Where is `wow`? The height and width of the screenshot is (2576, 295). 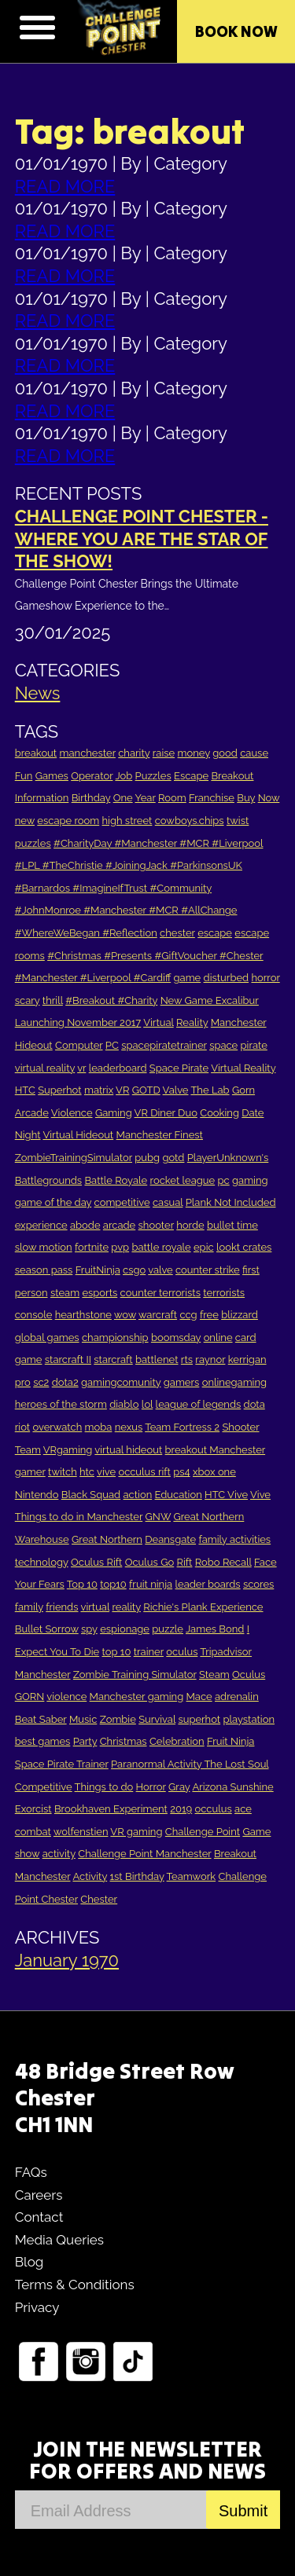 wow is located at coordinates (125, 1315).